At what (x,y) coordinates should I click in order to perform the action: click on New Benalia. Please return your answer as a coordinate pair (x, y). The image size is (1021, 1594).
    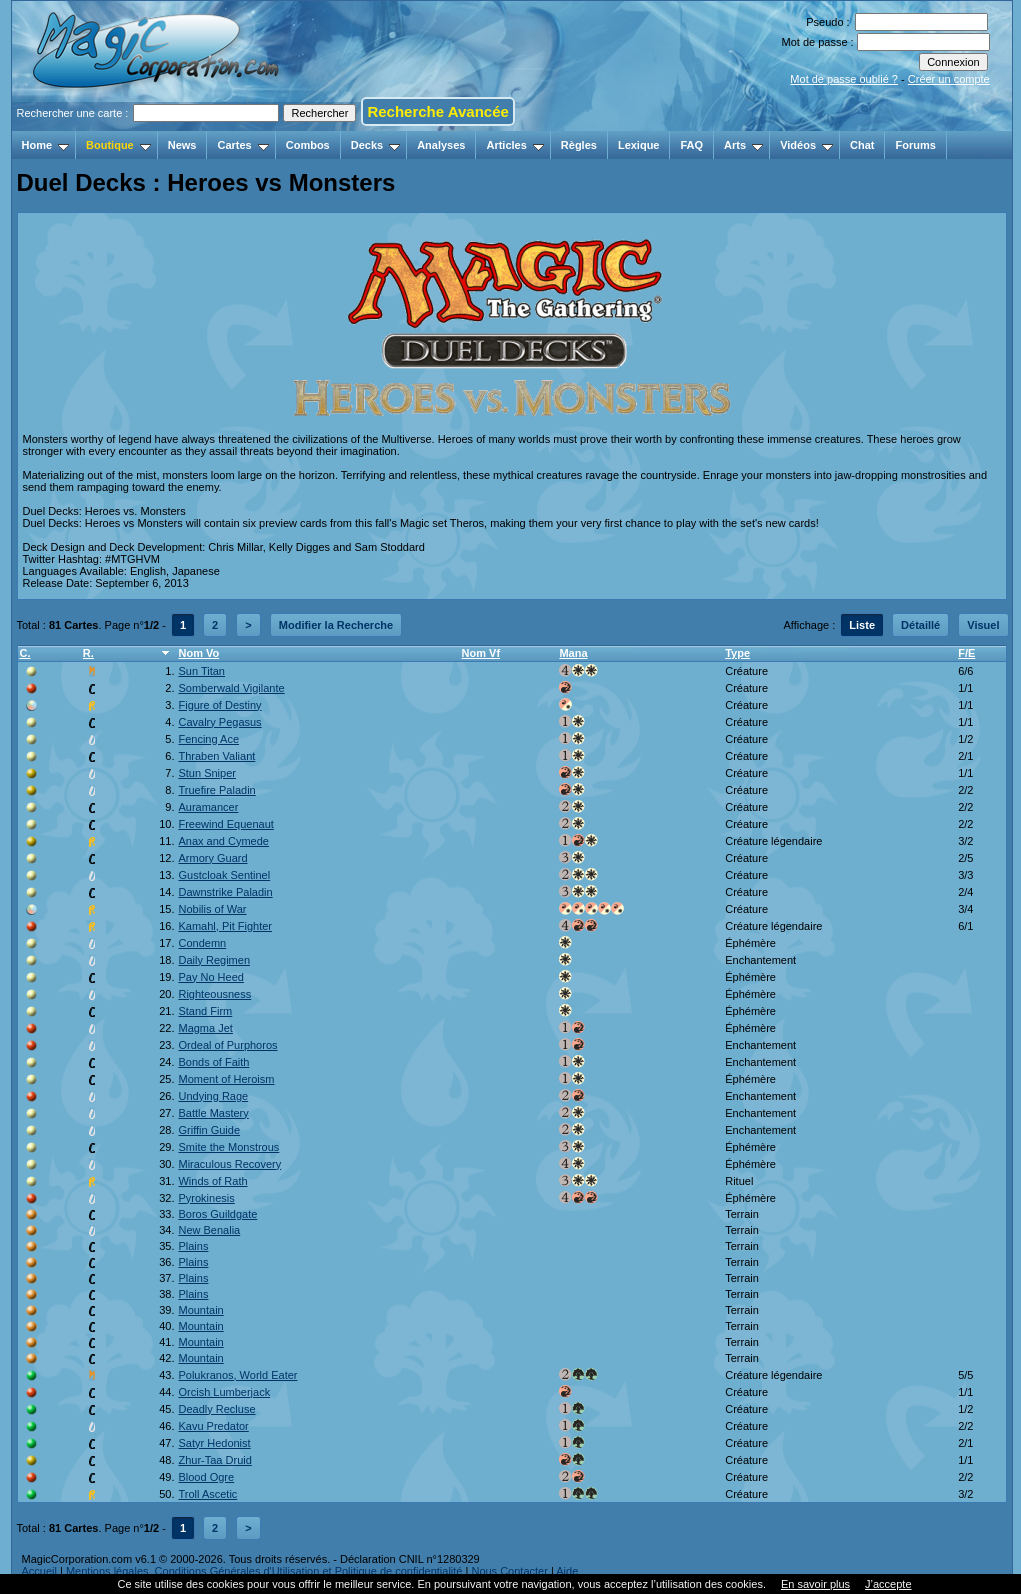
    Looking at the image, I should click on (209, 1230).